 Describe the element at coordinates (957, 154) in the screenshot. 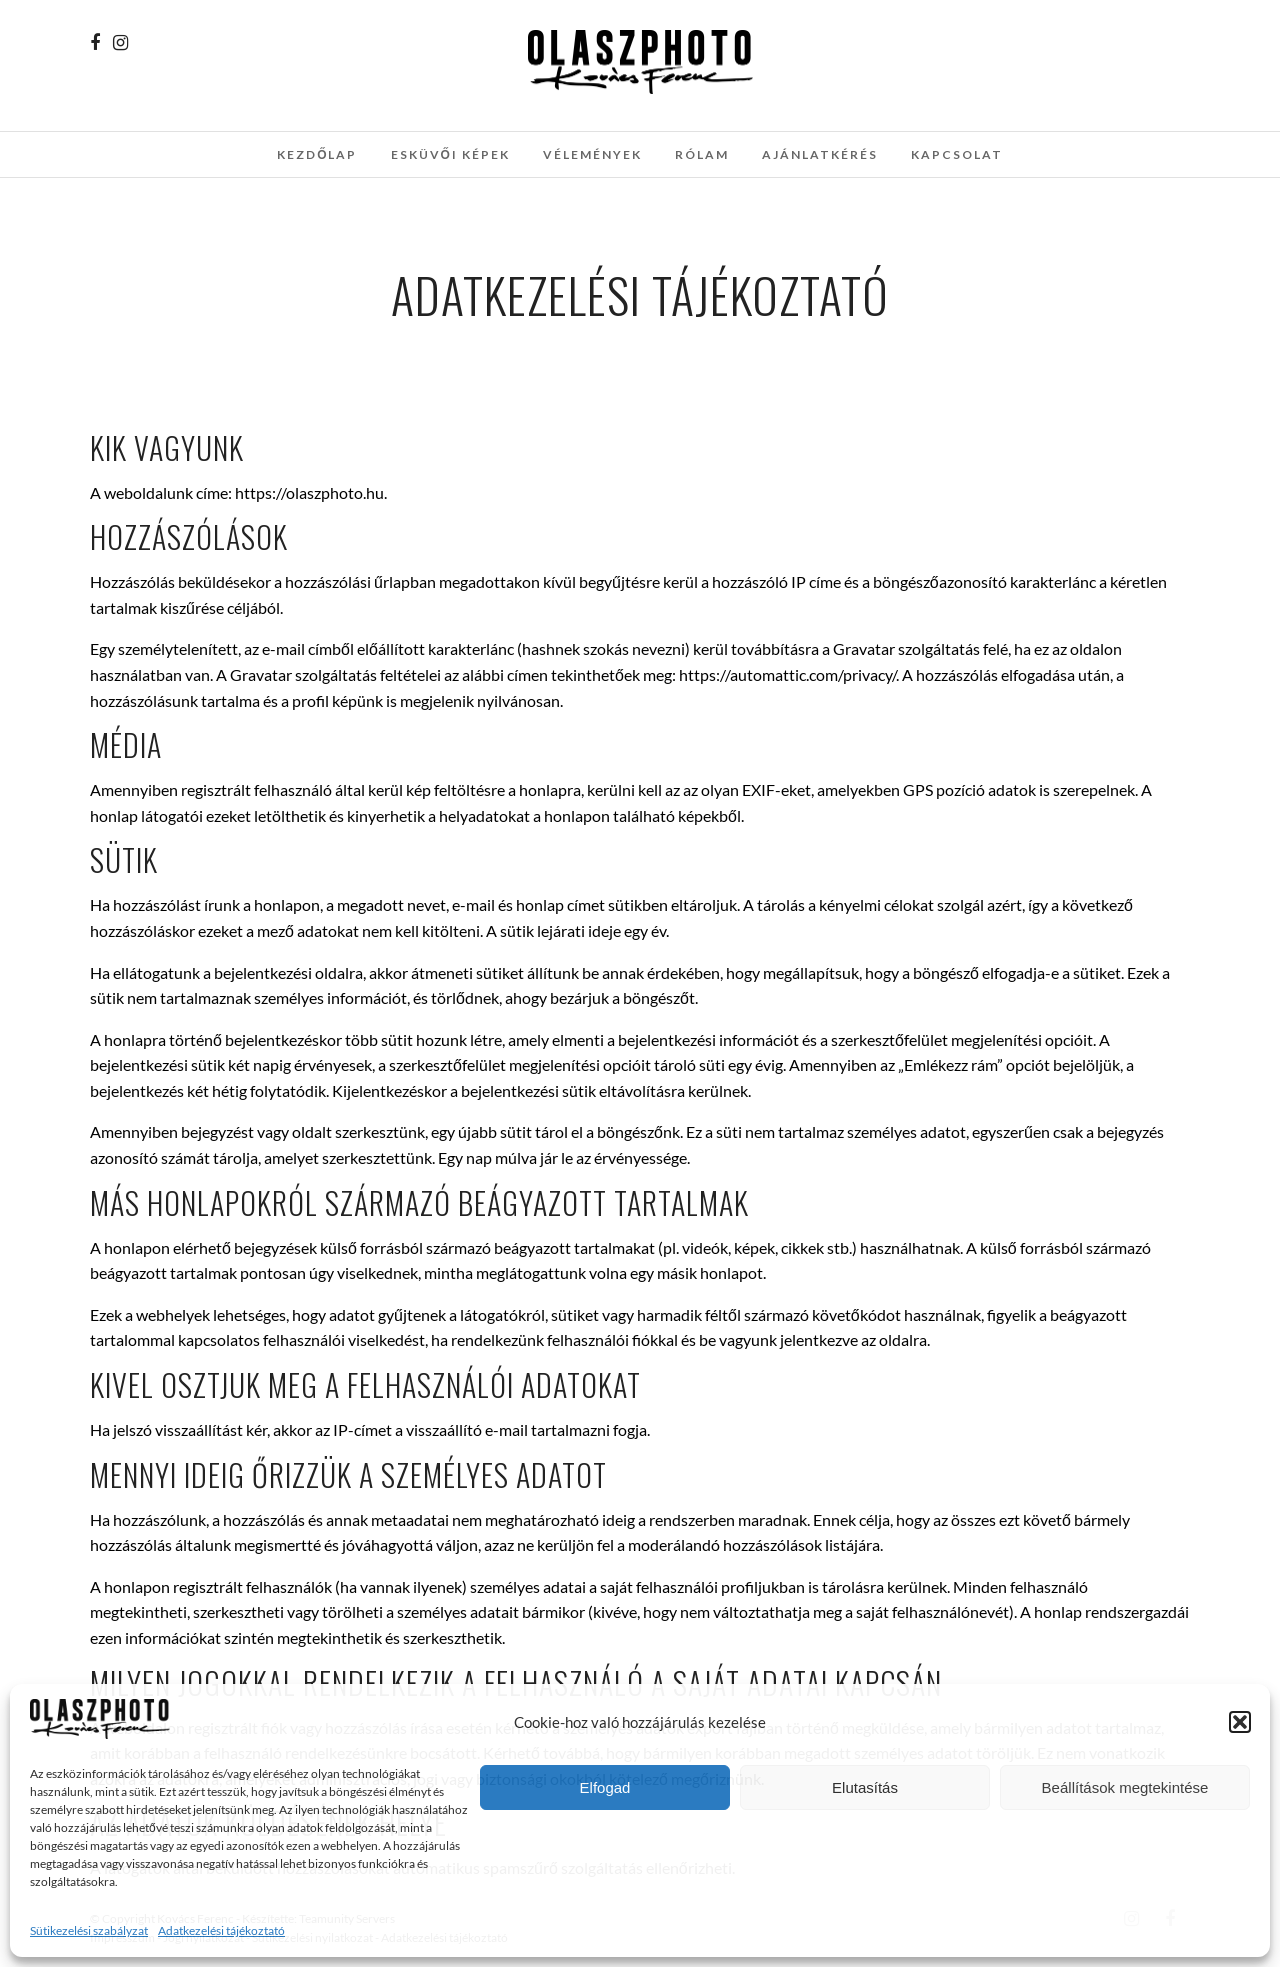

I see `Kapcsolat` at that location.